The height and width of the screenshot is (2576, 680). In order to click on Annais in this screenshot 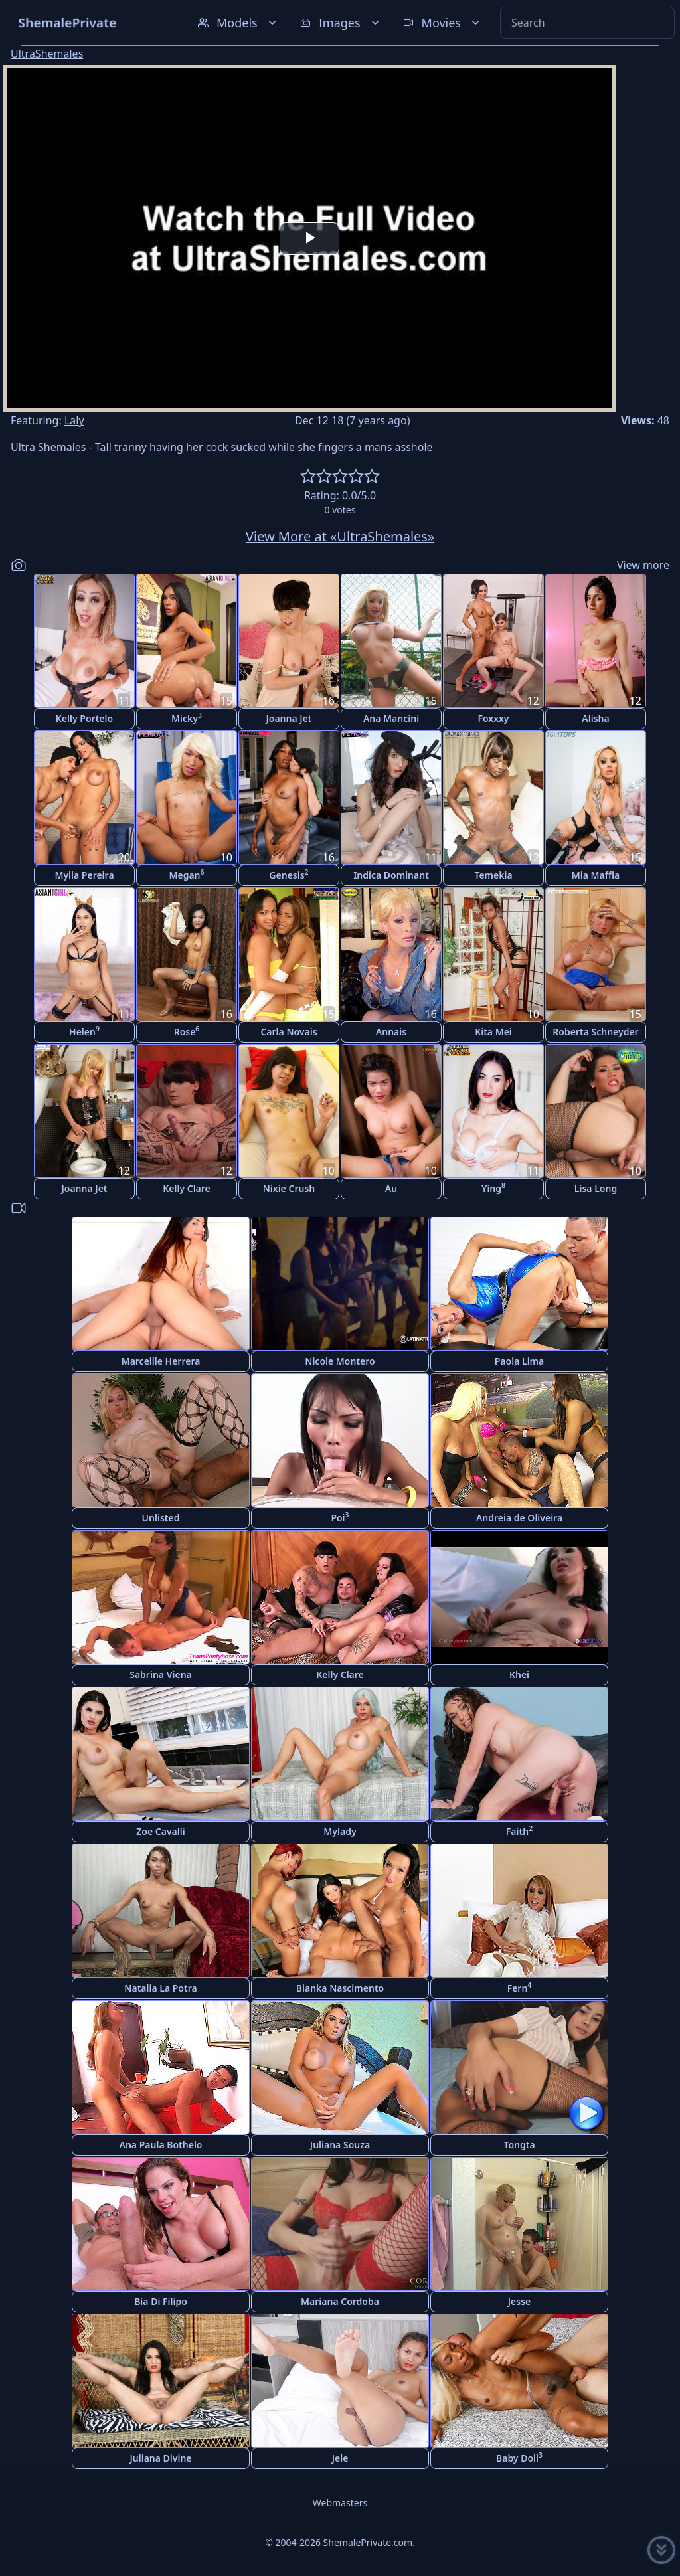, I will do `click(391, 1031)`.